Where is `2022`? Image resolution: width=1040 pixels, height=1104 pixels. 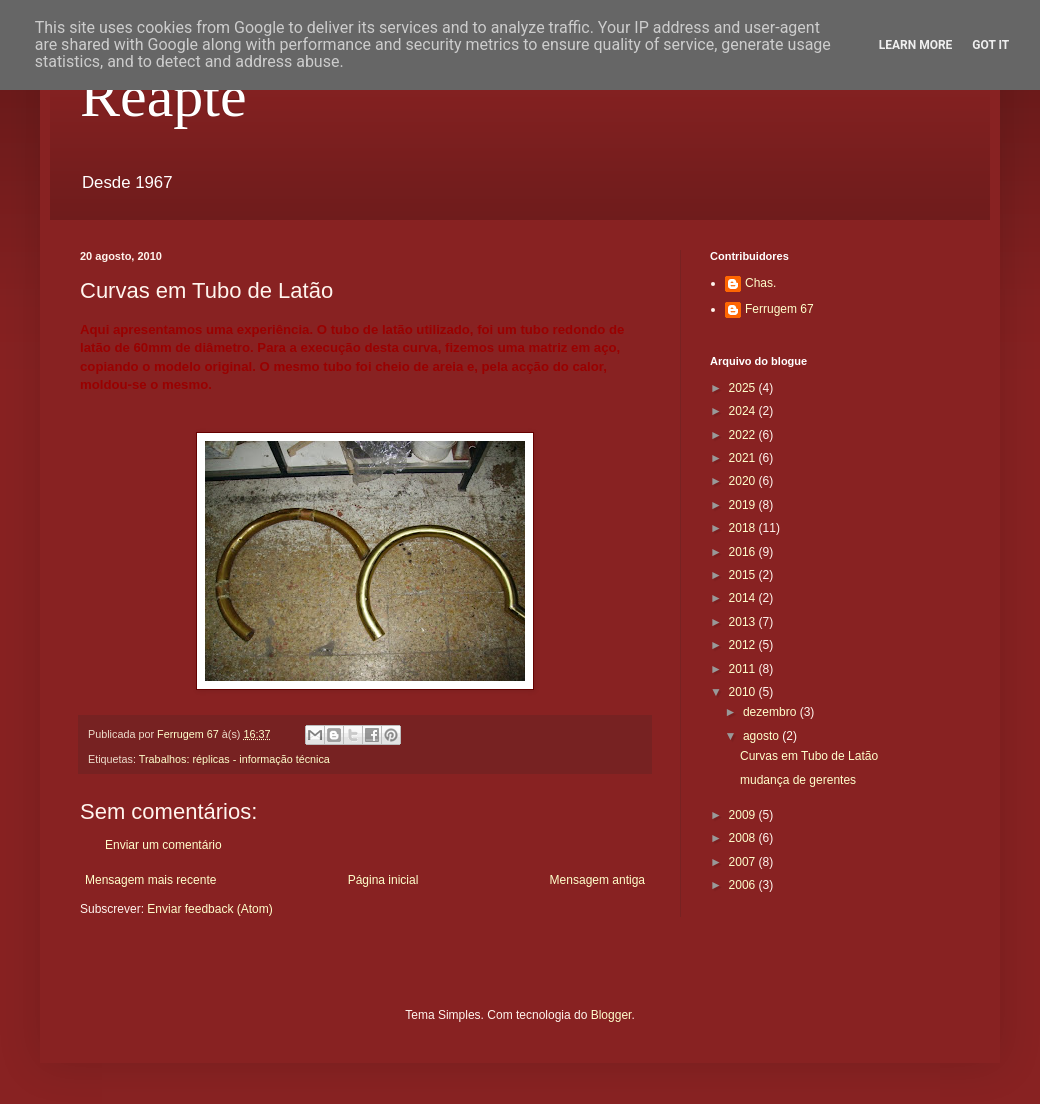 2022 is located at coordinates (744, 435).